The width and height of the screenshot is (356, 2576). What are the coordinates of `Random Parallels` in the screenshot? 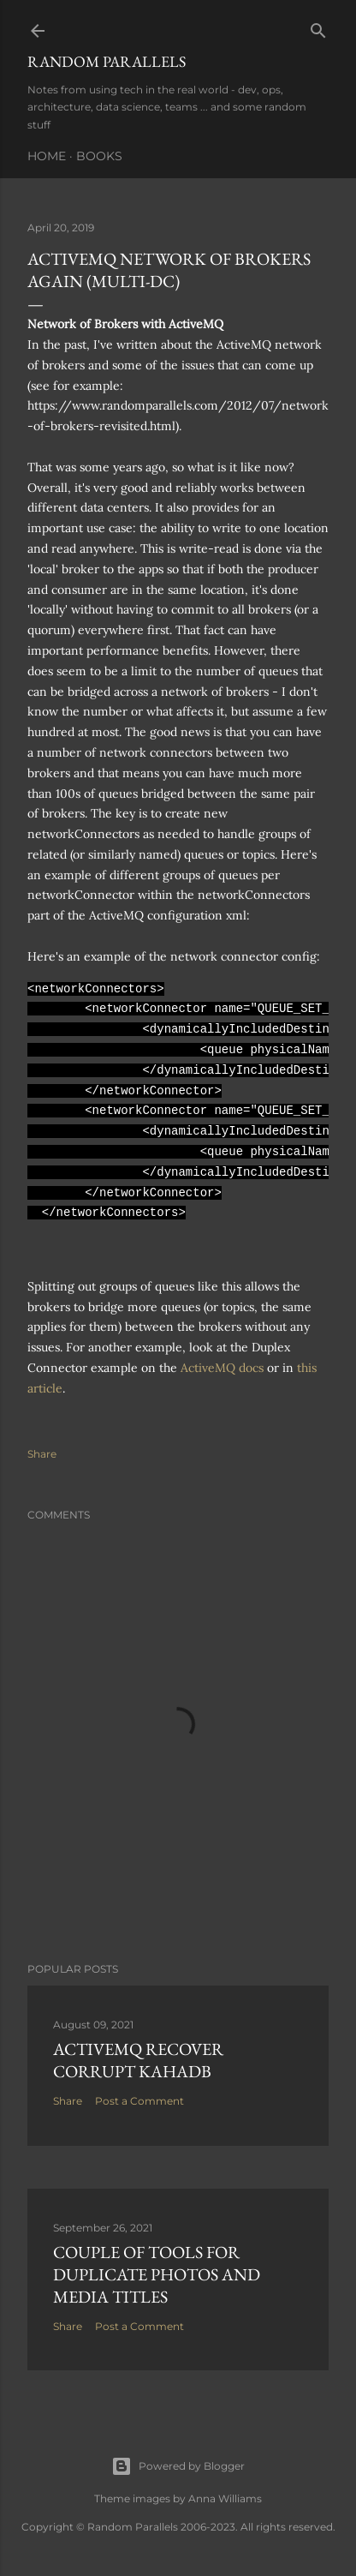 It's located at (106, 61).